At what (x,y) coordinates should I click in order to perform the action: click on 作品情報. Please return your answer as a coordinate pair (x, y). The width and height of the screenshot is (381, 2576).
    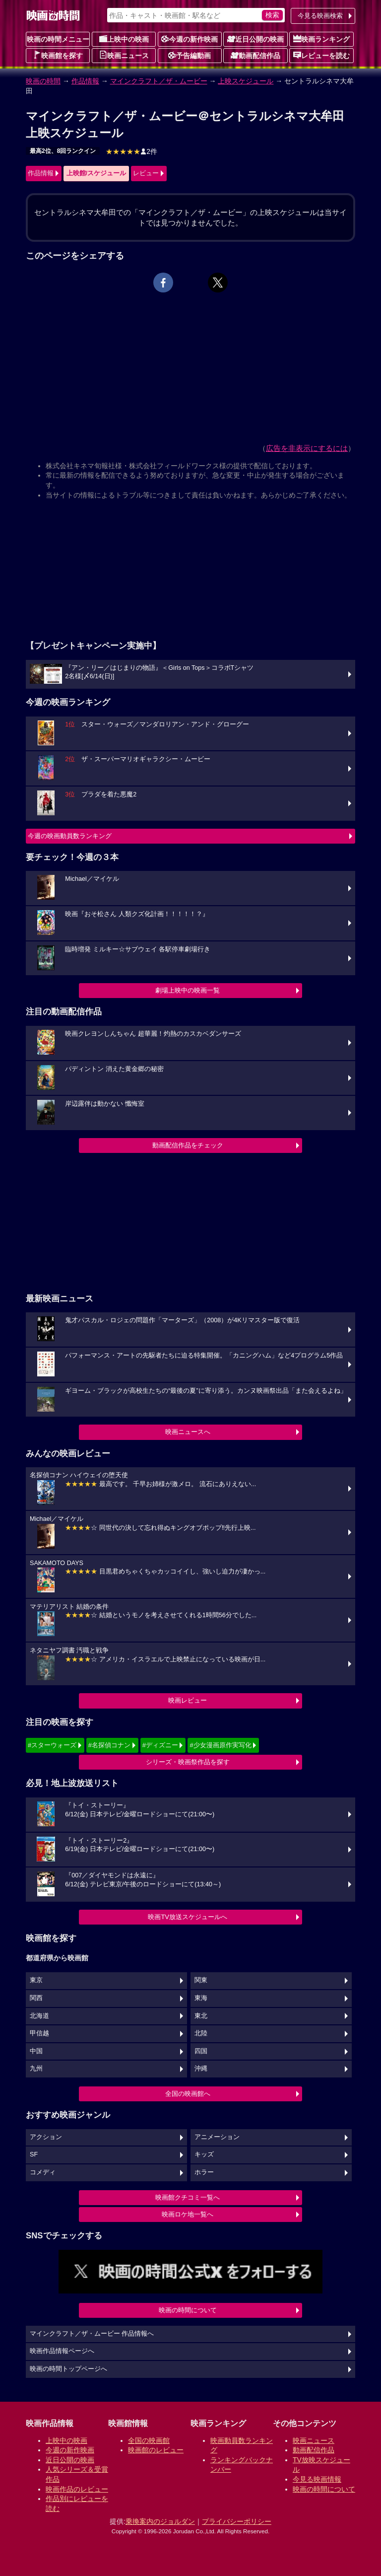
    Looking at the image, I should click on (85, 81).